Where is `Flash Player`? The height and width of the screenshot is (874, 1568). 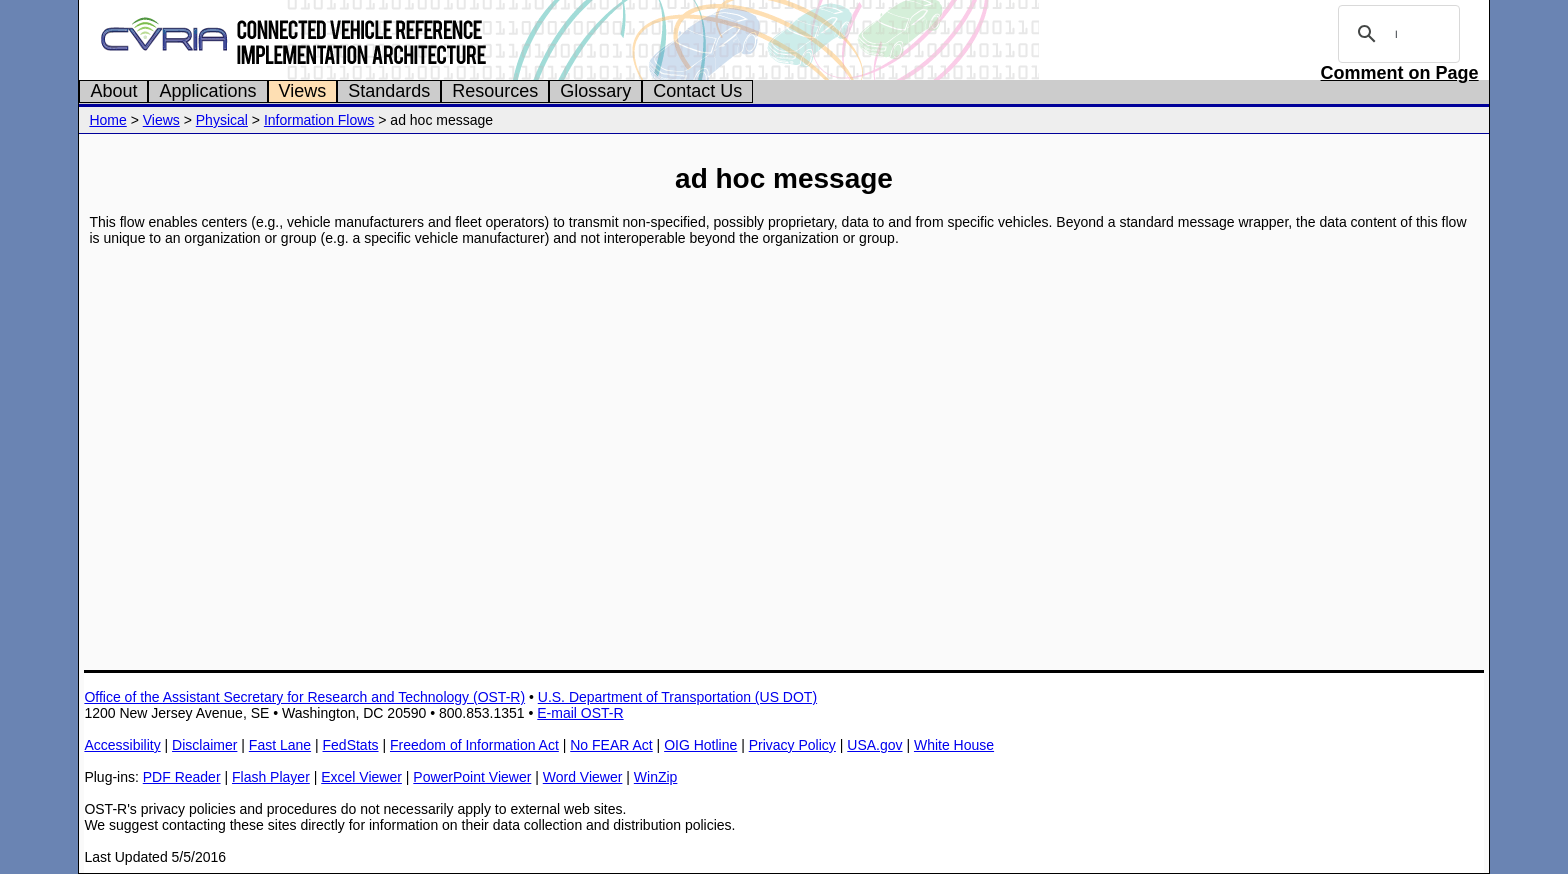 Flash Player is located at coordinates (271, 777).